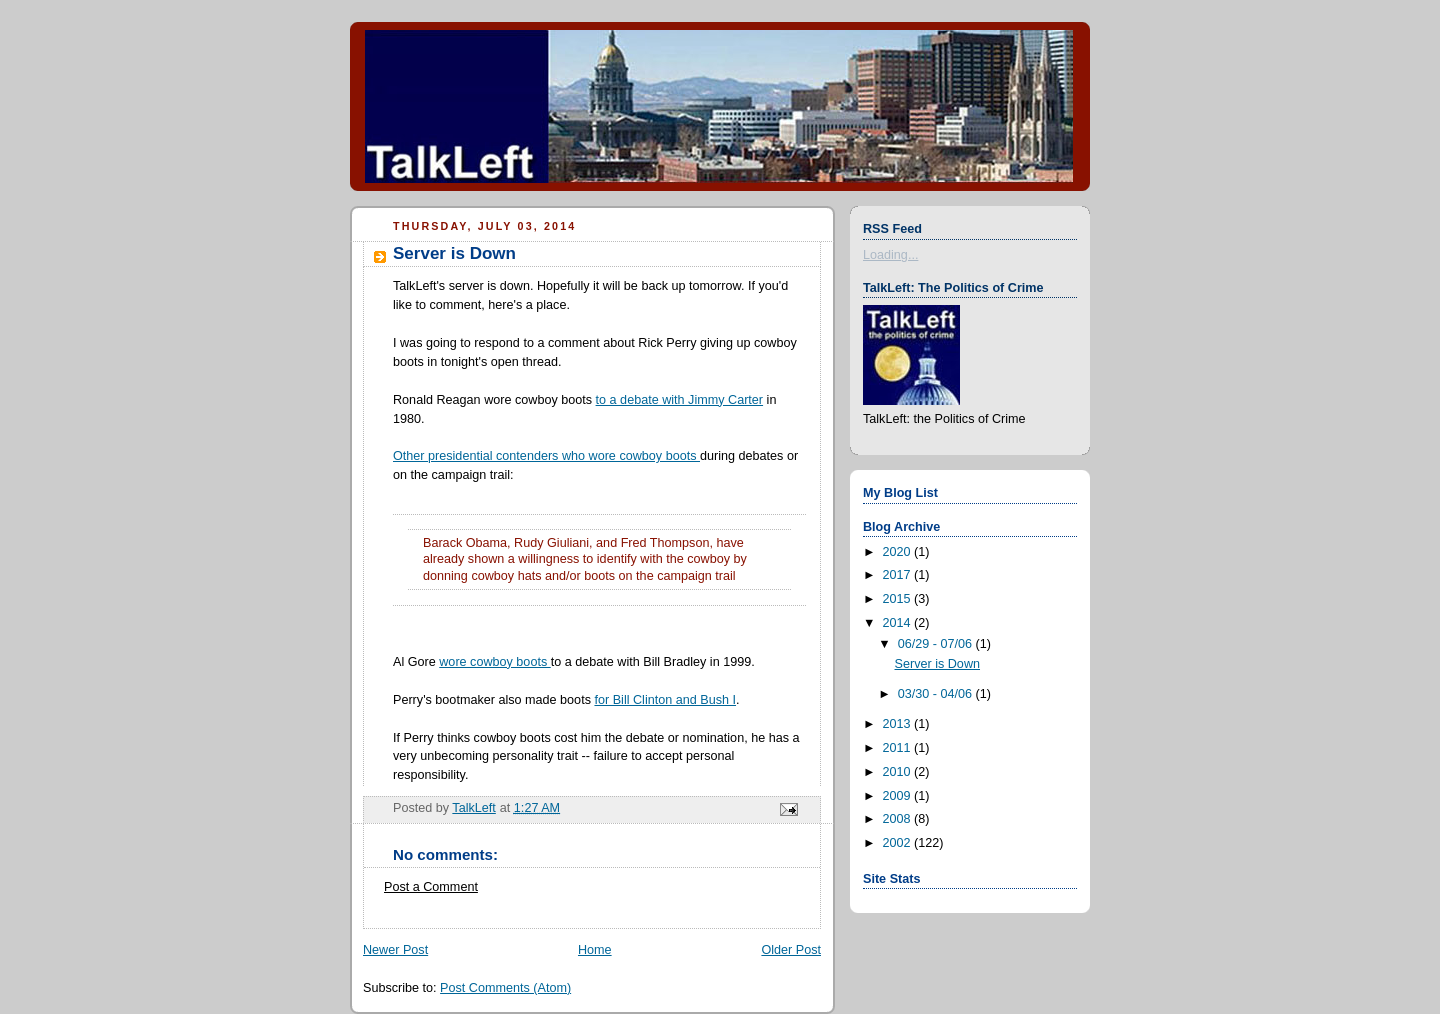 The image size is (1440, 1014). What do you see at coordinates (680, 400) in the screenshot?
I see `to a debate with Jimmy Carter` at bounding box center [680, 400].